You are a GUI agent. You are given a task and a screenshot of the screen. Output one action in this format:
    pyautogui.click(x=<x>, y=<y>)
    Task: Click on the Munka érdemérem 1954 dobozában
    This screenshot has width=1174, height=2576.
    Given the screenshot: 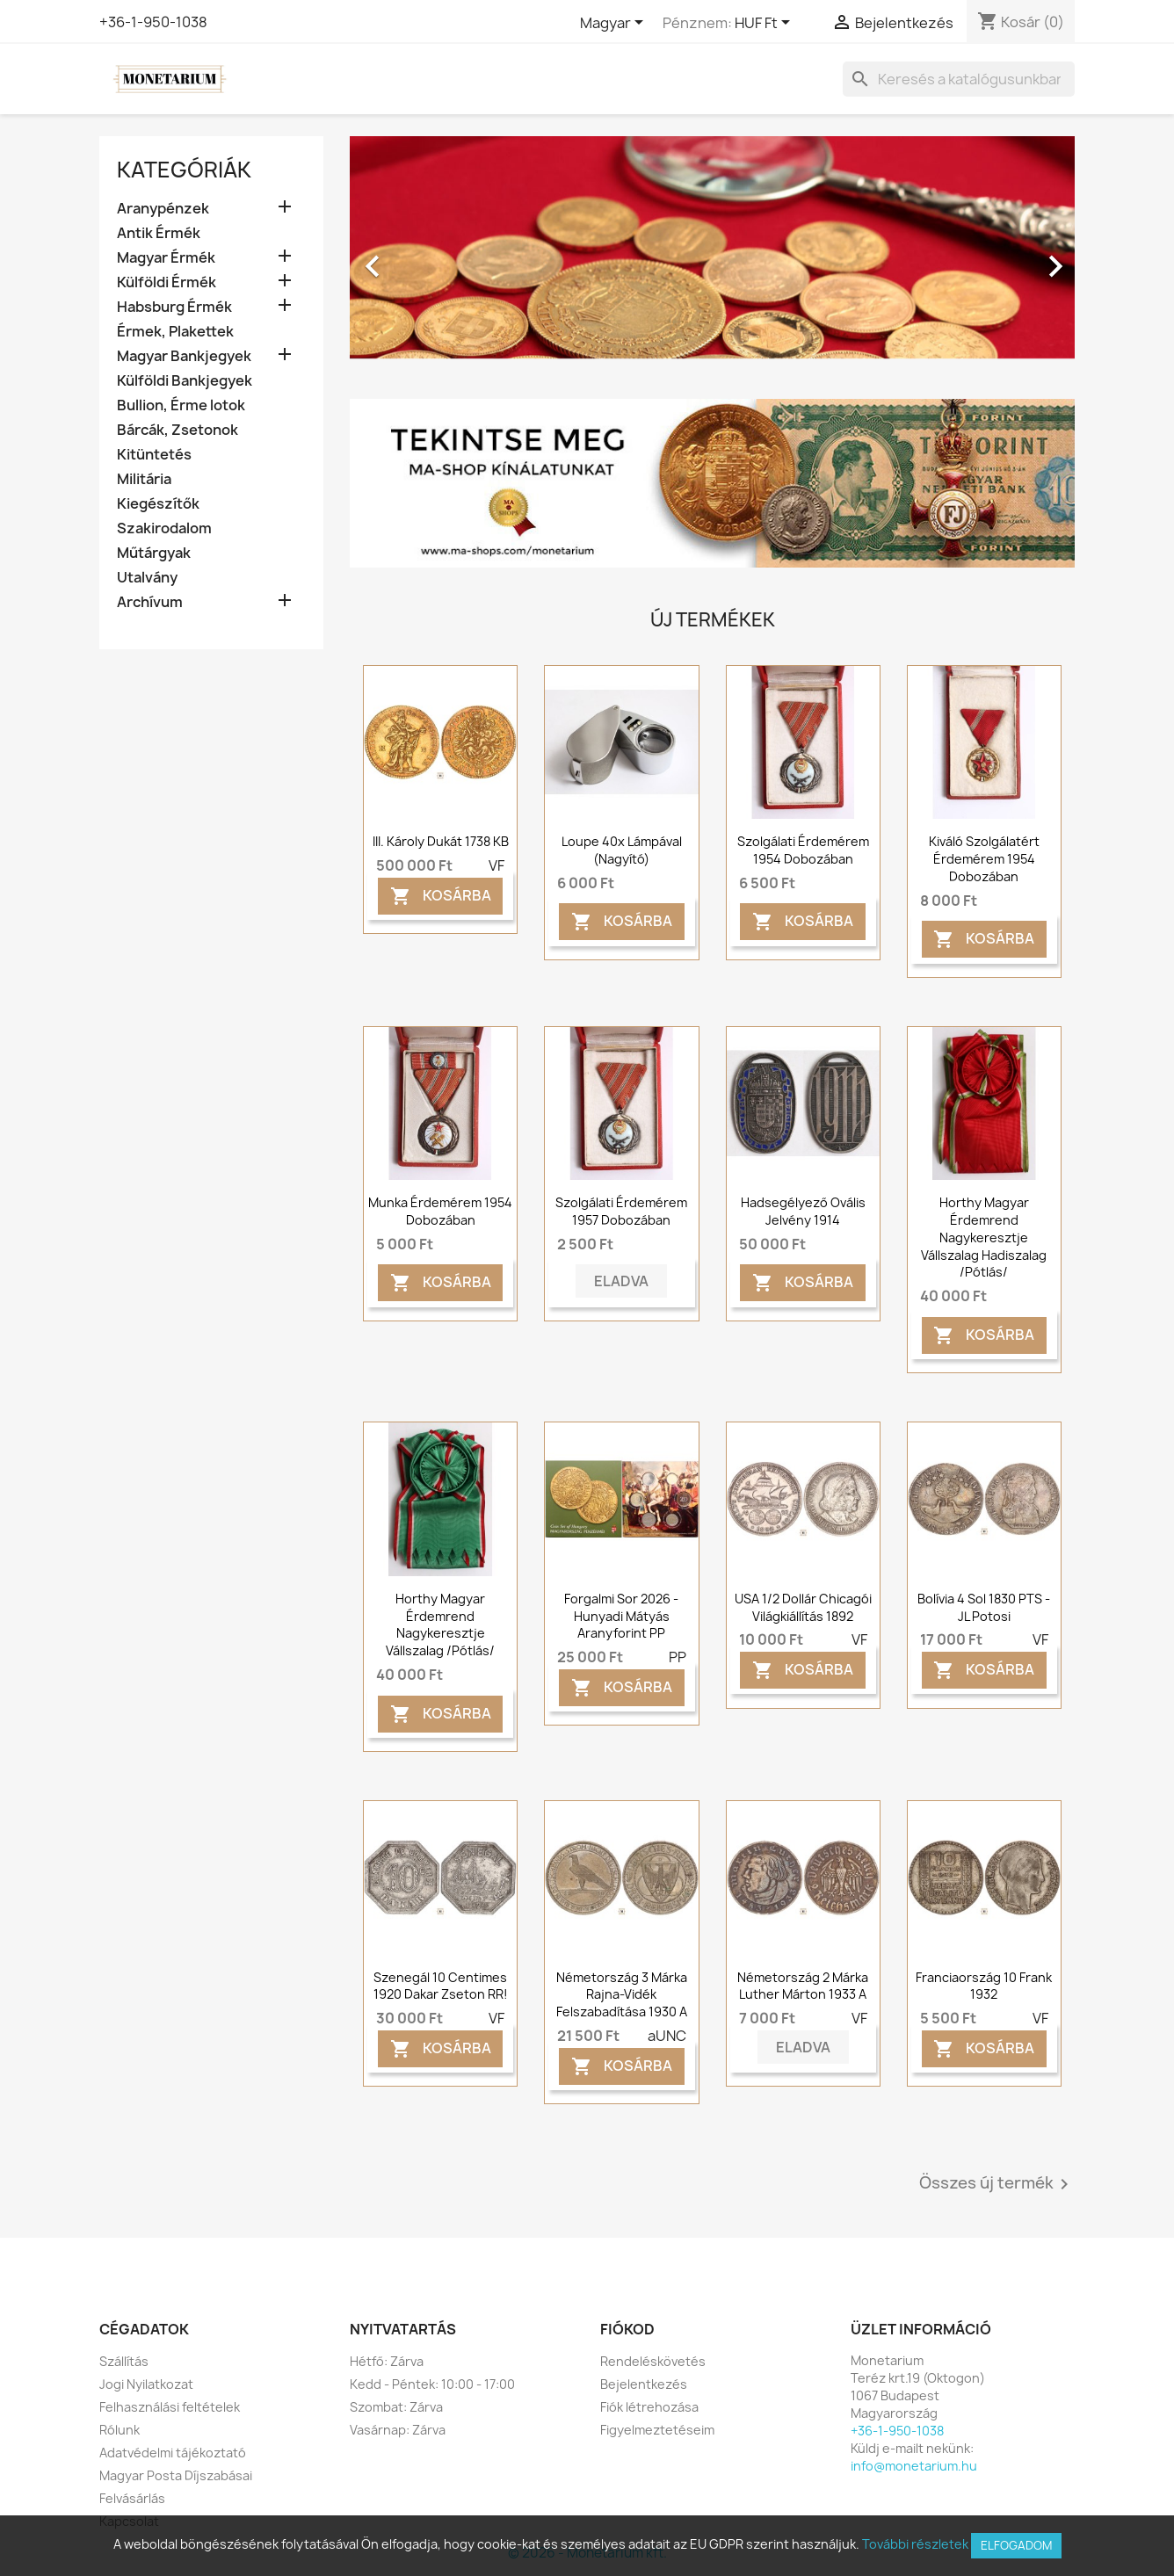 What is the action you would take?
    pyautogui.click(x=440, y=1211)
    